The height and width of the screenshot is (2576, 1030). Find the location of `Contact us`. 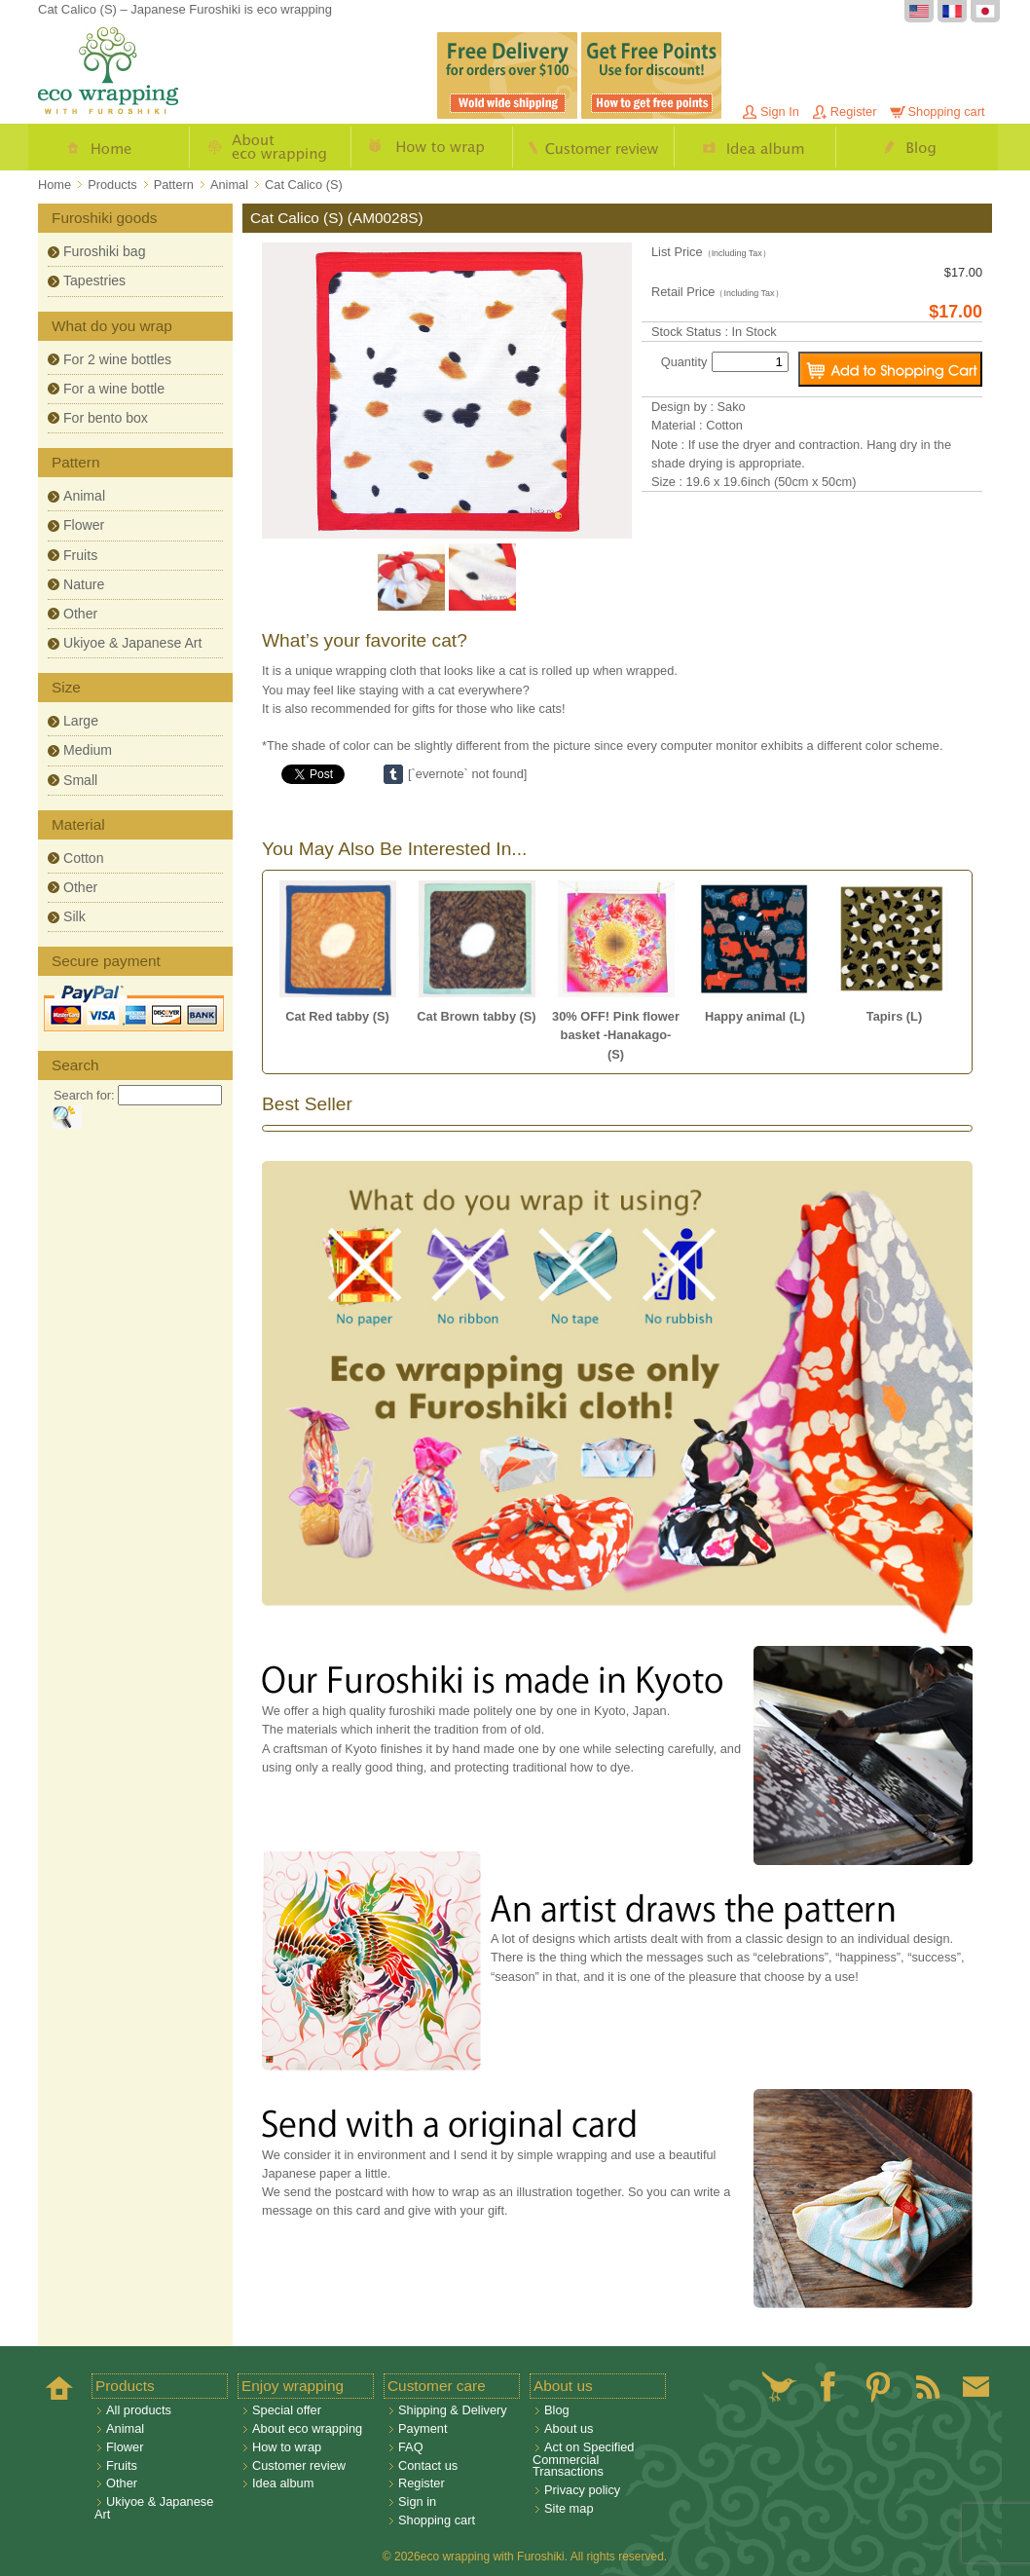

Contact us is located at coordinates (428, 2465).